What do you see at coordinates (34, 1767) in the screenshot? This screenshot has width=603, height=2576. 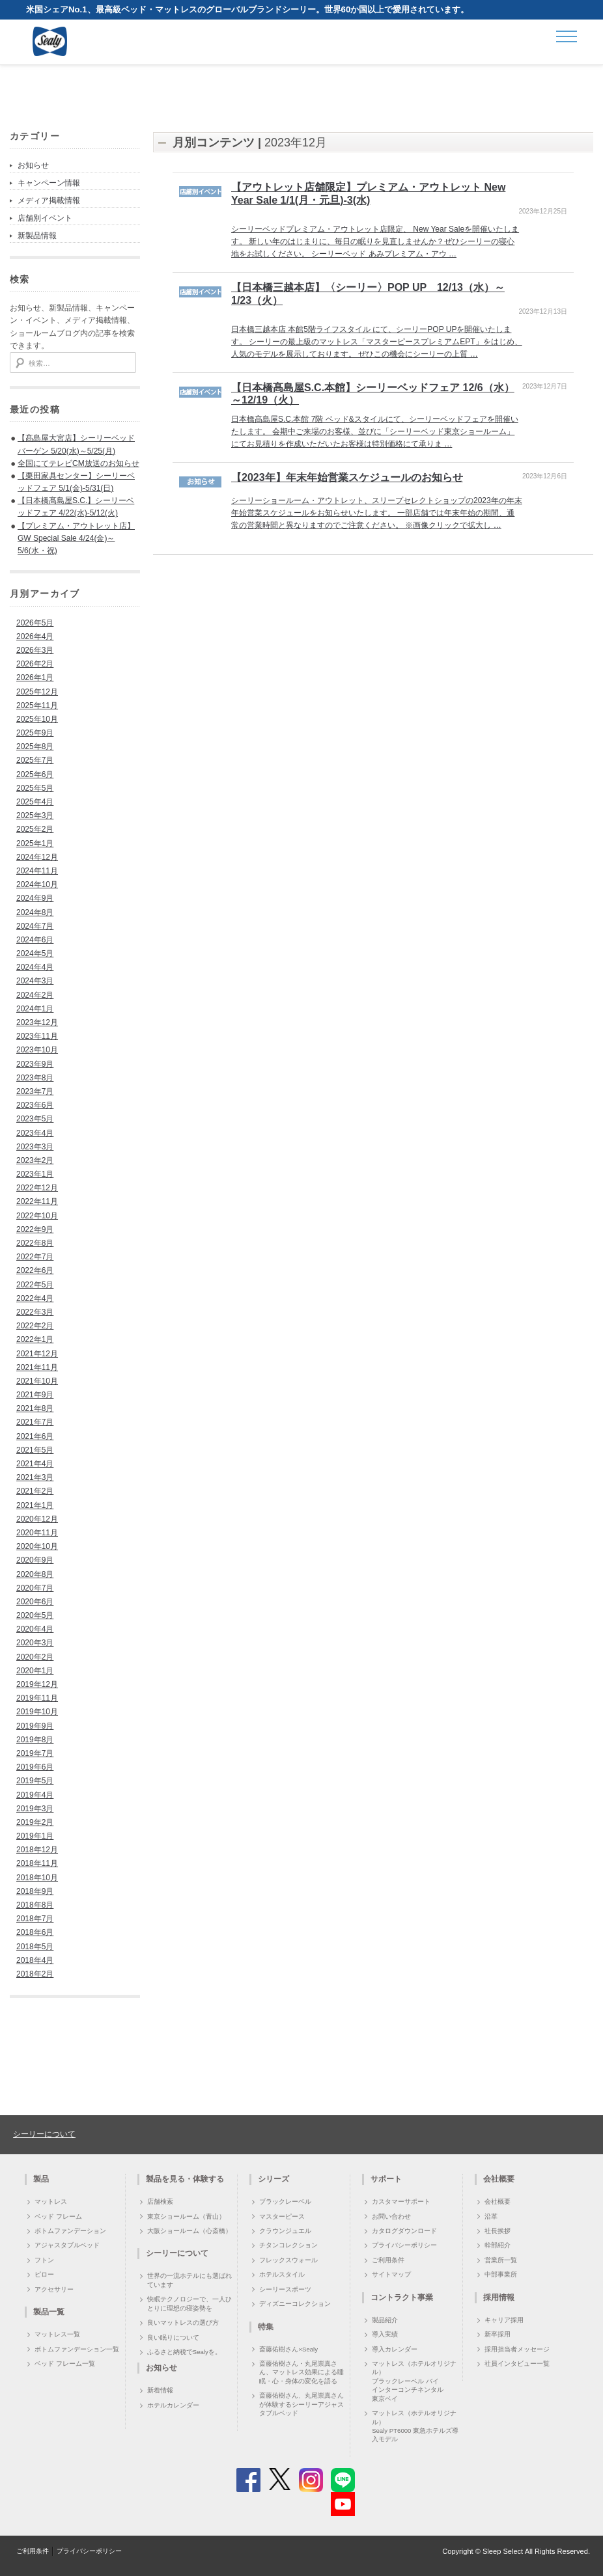 I see `2019年6月` at bounding box center [34, 1767].